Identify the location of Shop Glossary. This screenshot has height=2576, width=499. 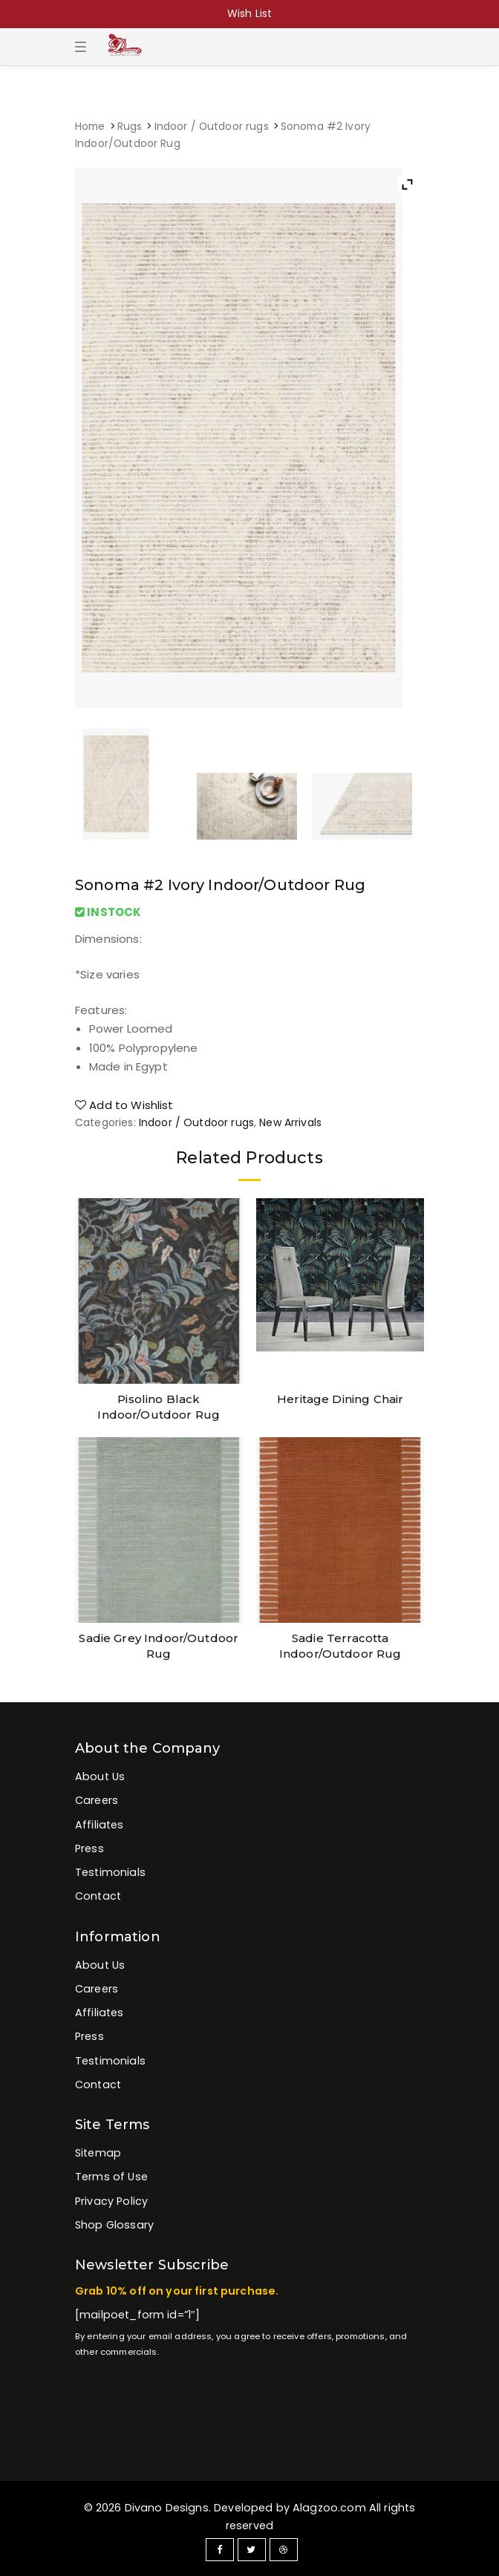
(114, 2224).